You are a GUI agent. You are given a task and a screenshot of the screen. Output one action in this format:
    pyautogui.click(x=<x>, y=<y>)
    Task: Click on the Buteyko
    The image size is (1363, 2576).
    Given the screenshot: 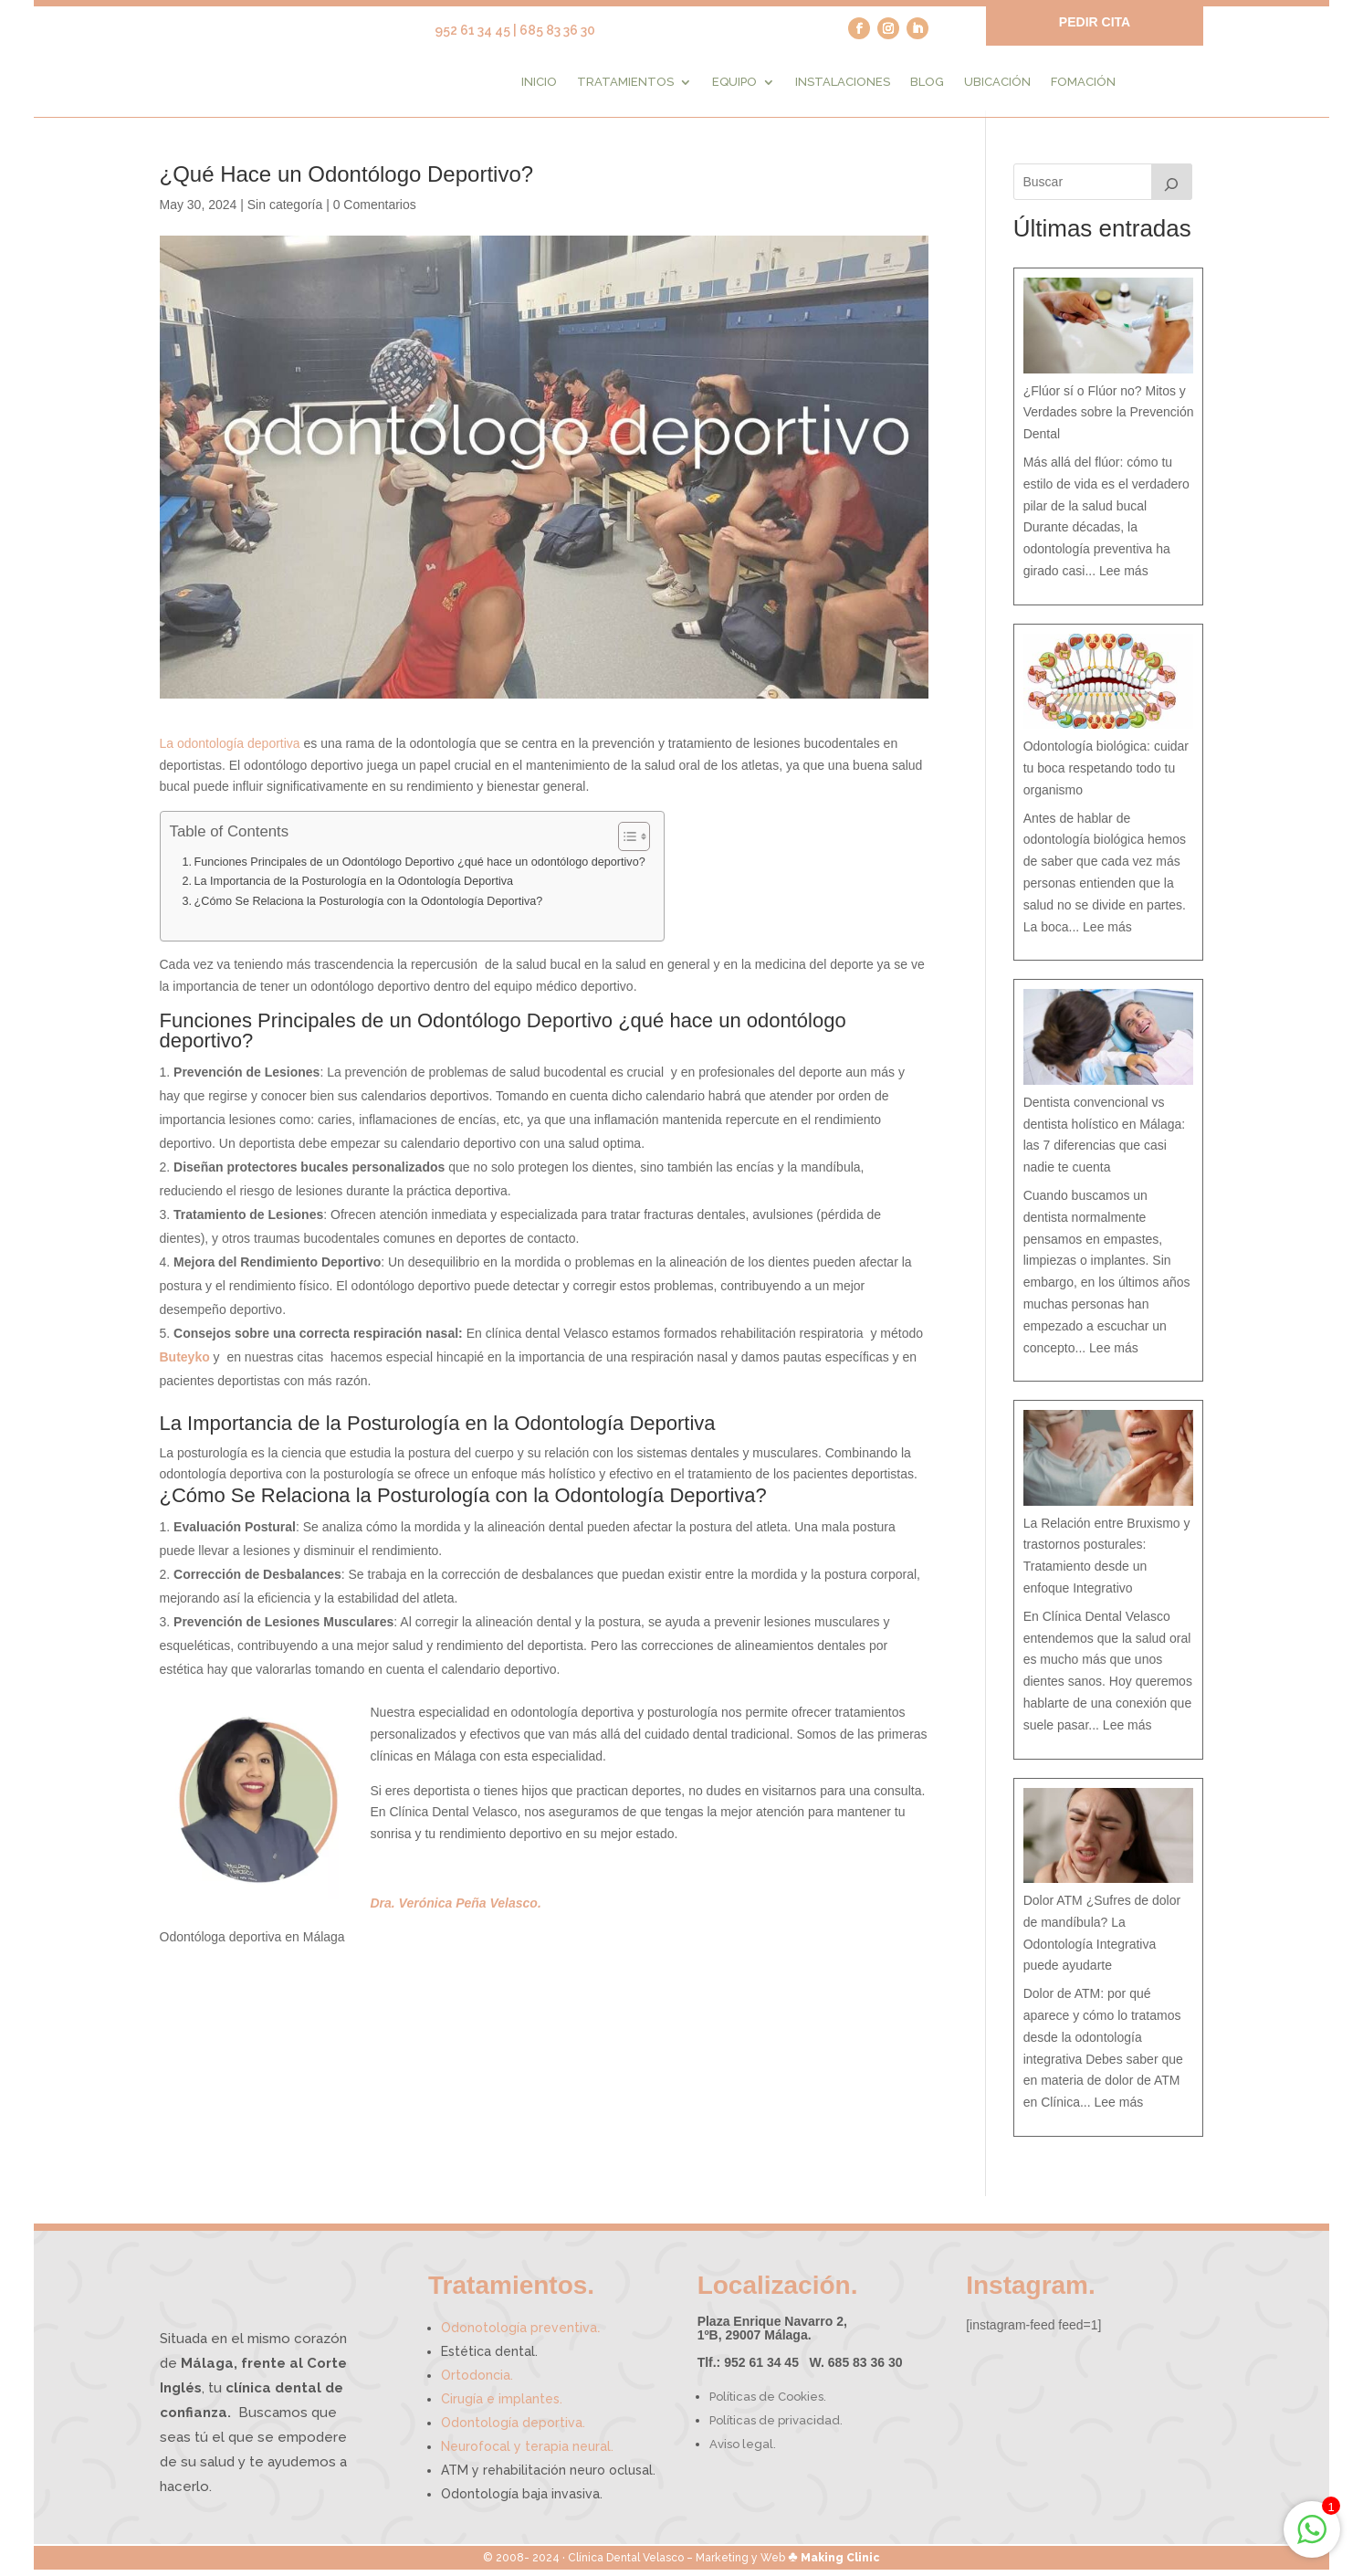 What is the action you would take?
    pyautogui.click(x=185, y=1363)
    